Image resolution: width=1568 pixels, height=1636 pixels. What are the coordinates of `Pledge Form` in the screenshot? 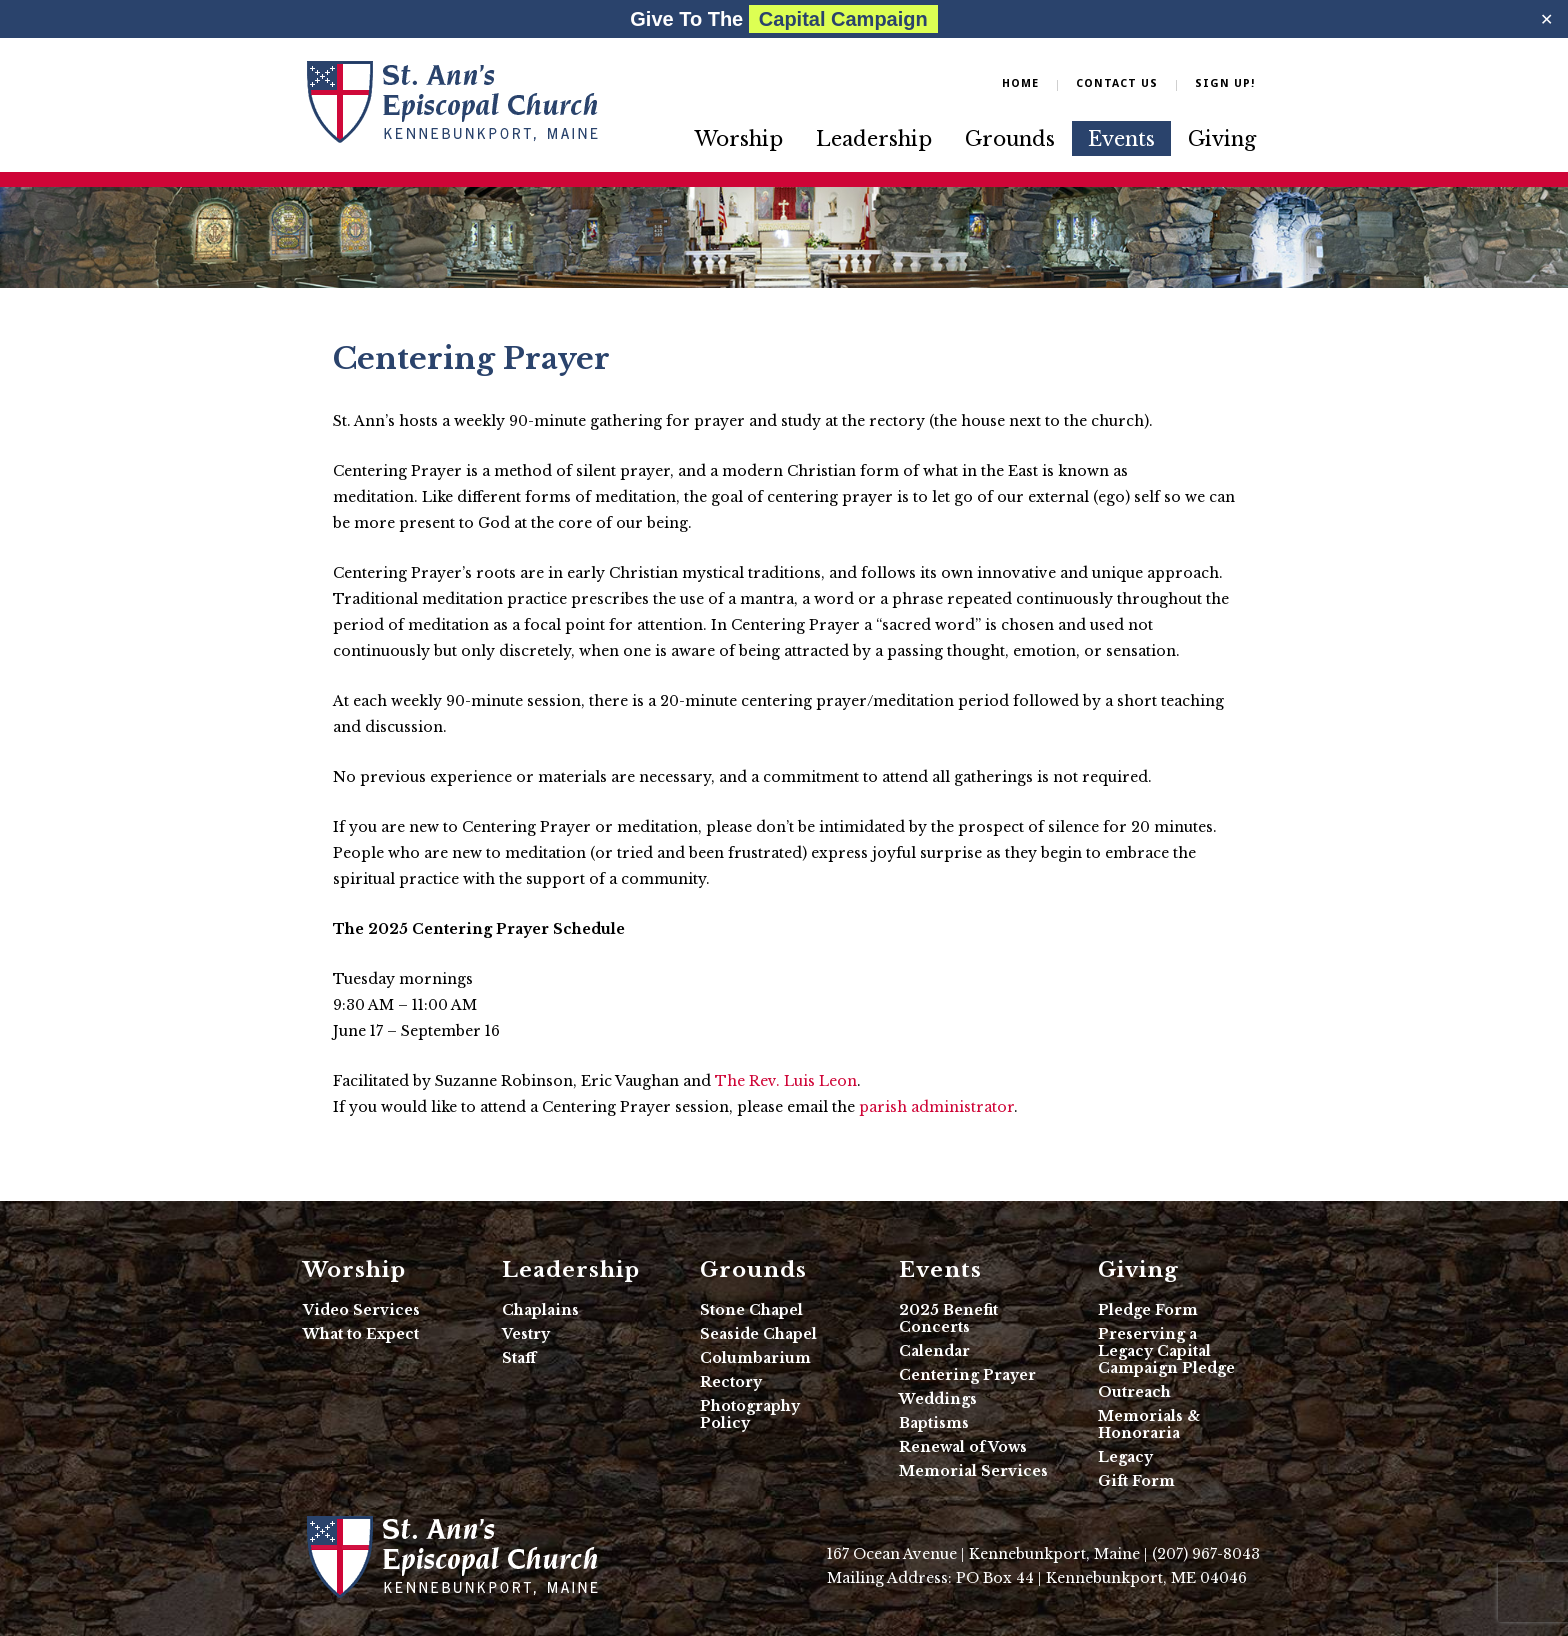 It's located at (1148, 1310).